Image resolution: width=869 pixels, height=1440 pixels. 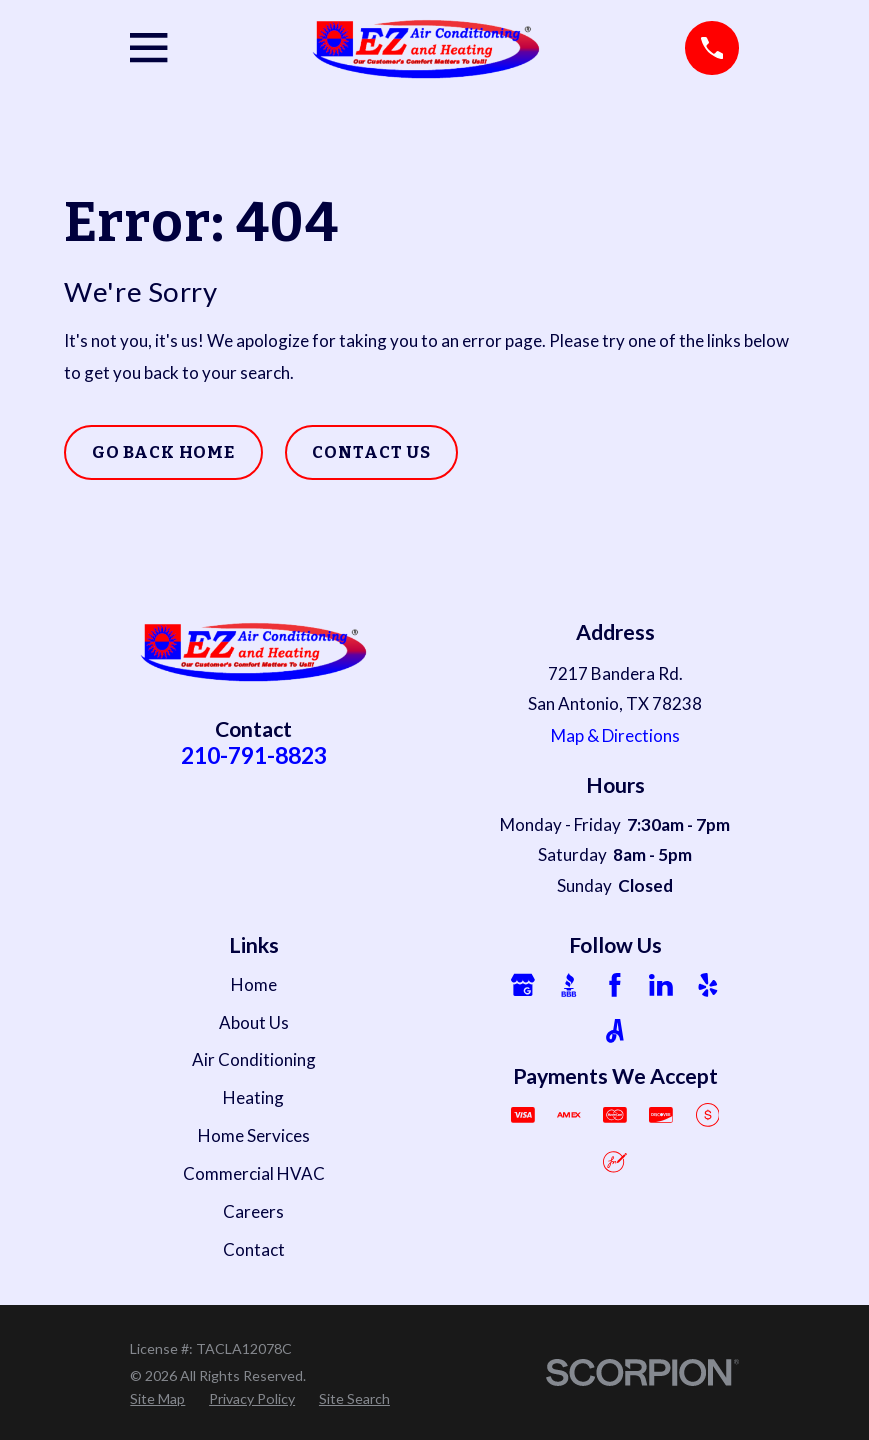 I want to click on [Facebook], so click(x=615, y=985).